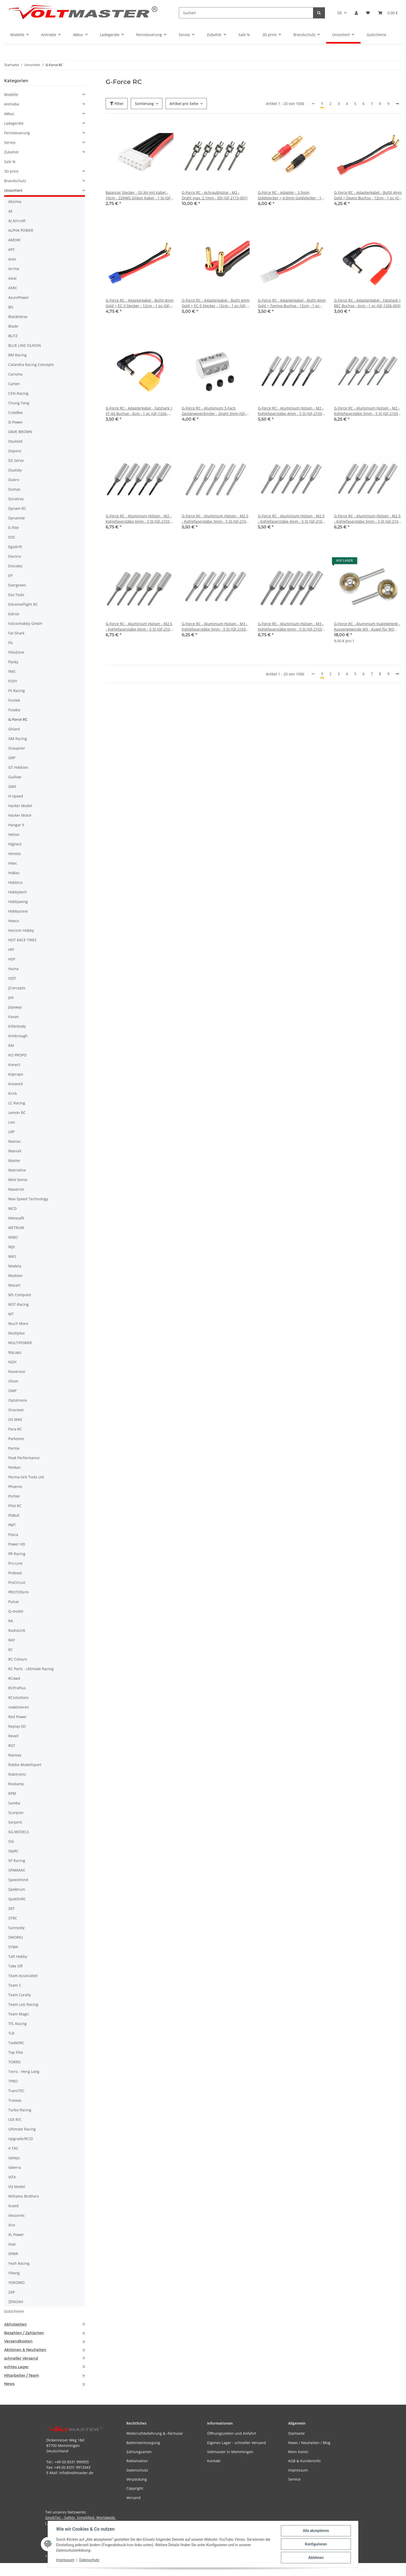 Image resolution: width=406 pixels, height=2576 pixels. Describe the element at coordinates (19, 2263) in the screenshot. I see `Yeah Racing` at that location.